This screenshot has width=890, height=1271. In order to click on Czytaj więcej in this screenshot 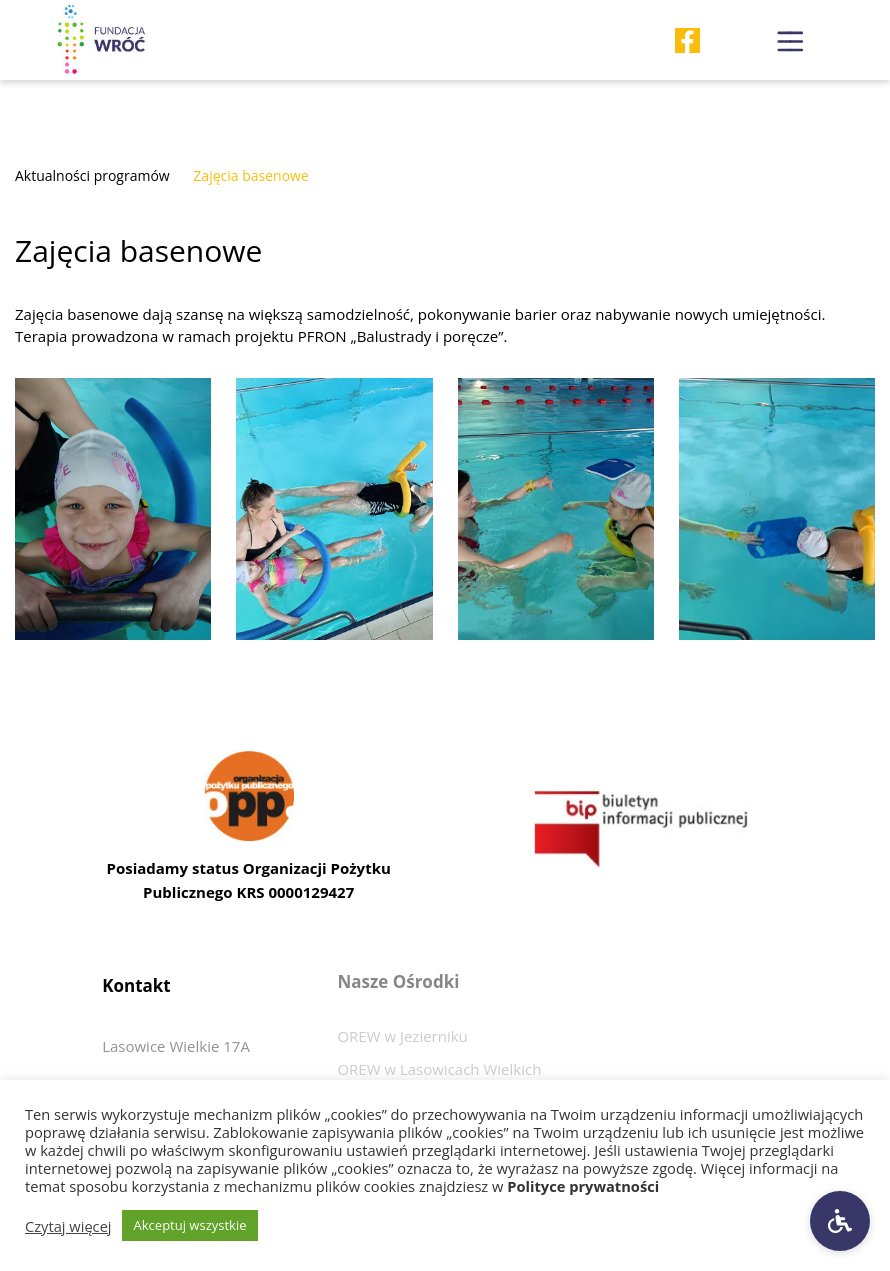, I will do `click(68, 1226)`.